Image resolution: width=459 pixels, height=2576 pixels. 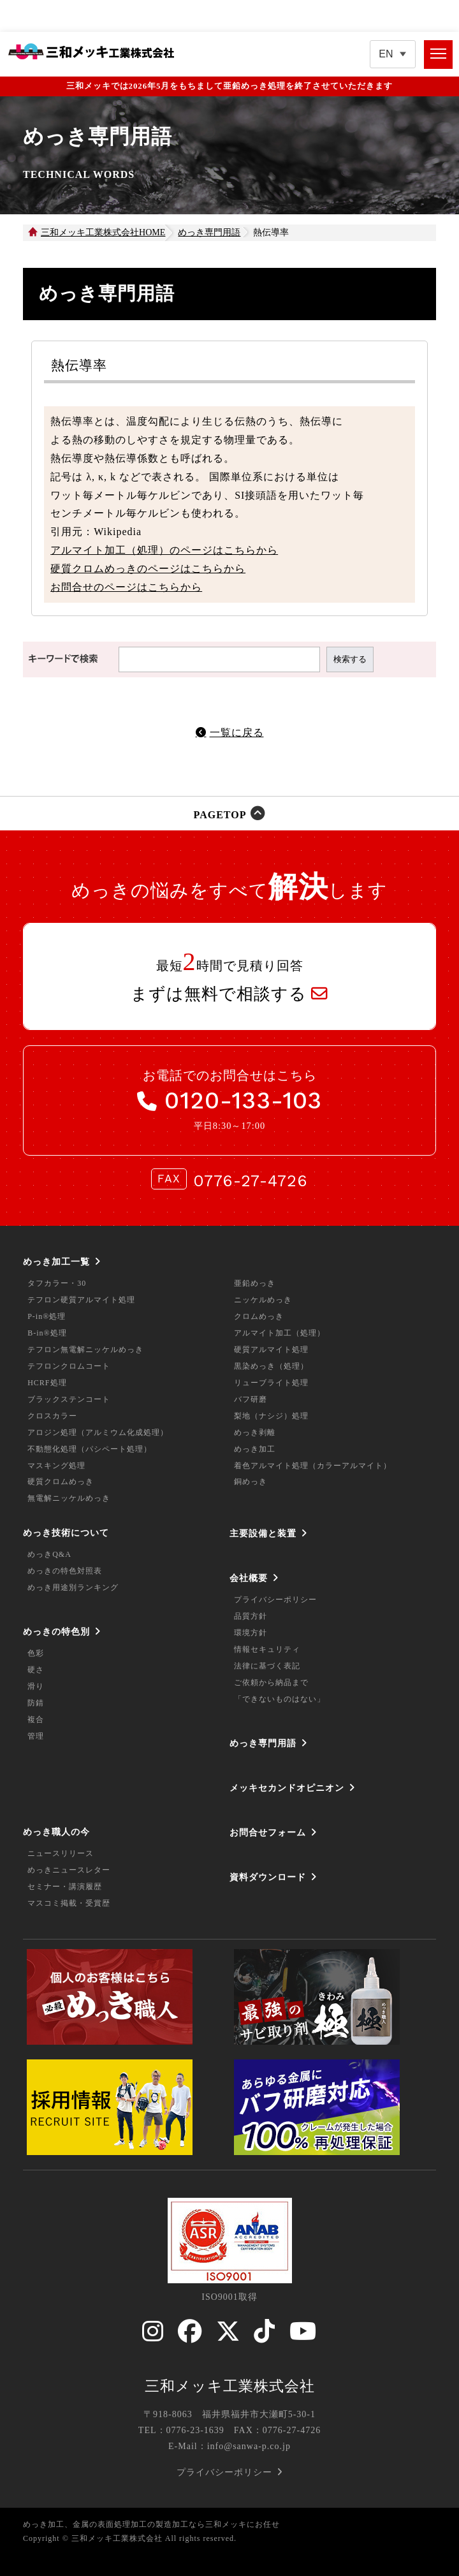 What do you see at coordinates (126, 587) in the screenshot?
I see `お問合せのページはこちらから` at bounding box center [126, 587].